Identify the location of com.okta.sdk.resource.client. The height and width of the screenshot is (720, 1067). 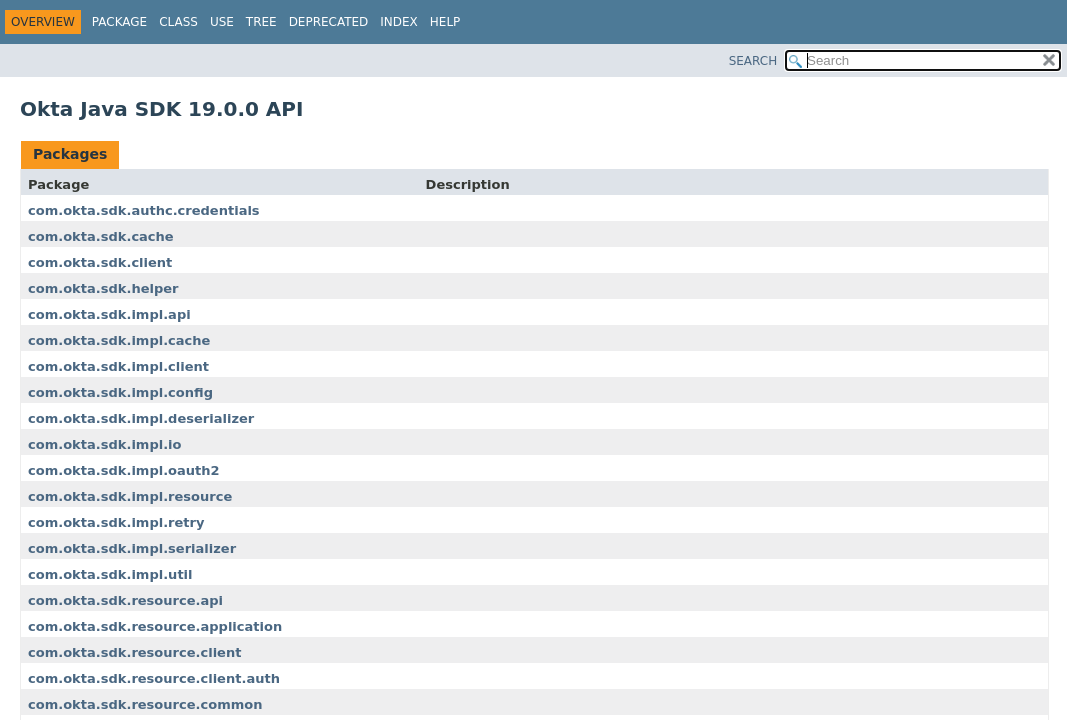
(134, 652).